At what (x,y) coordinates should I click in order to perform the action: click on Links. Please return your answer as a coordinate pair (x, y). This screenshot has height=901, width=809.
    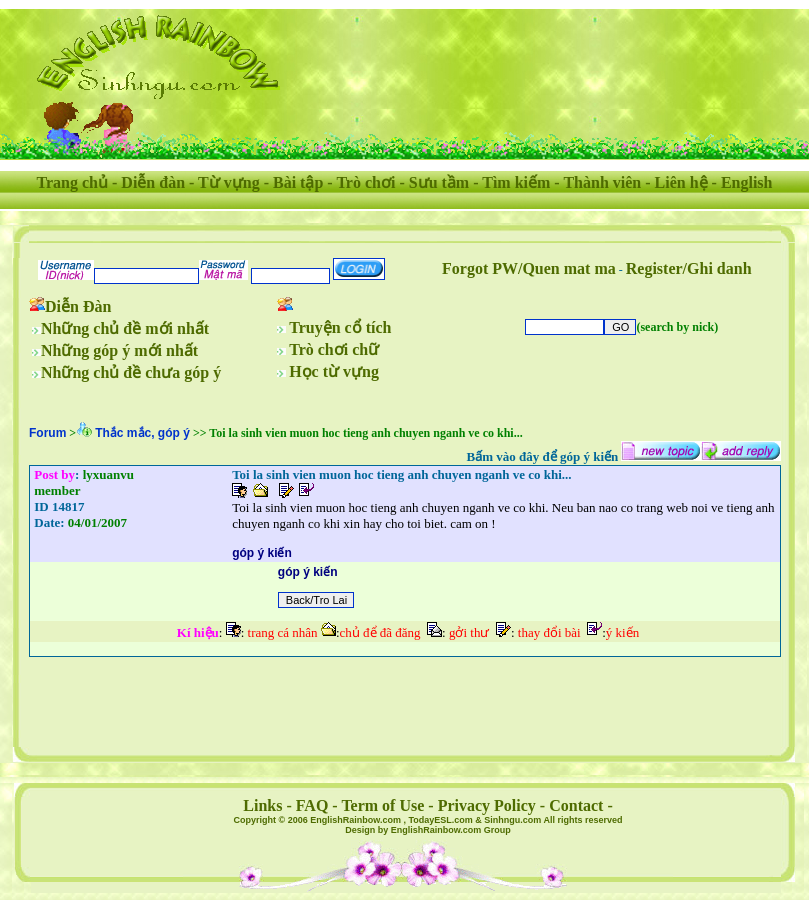
    Looking at the image, I should click on (262, 805).